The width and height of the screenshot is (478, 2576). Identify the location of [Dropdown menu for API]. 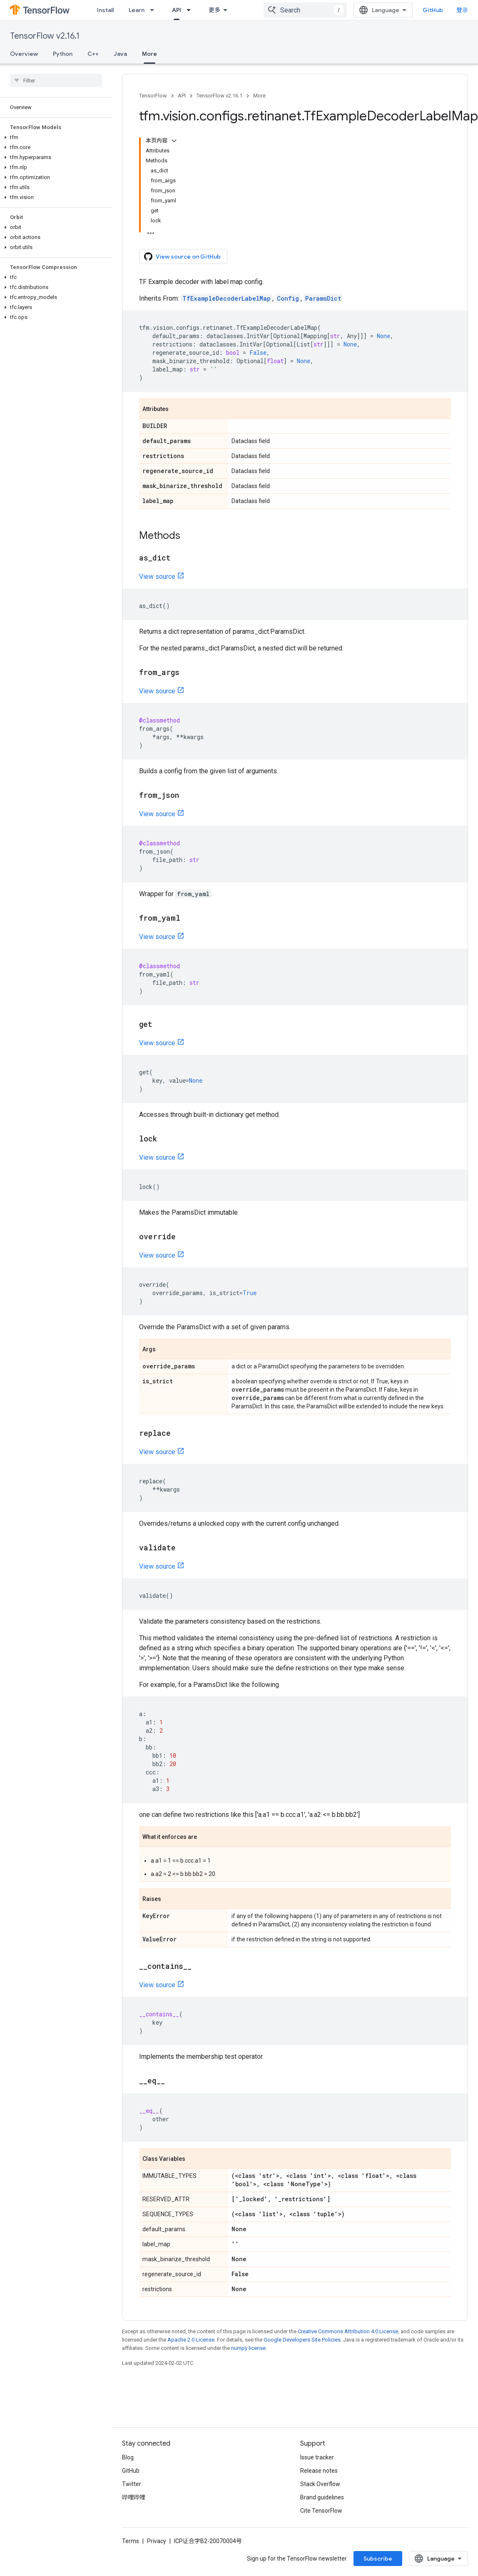
(191, 10).